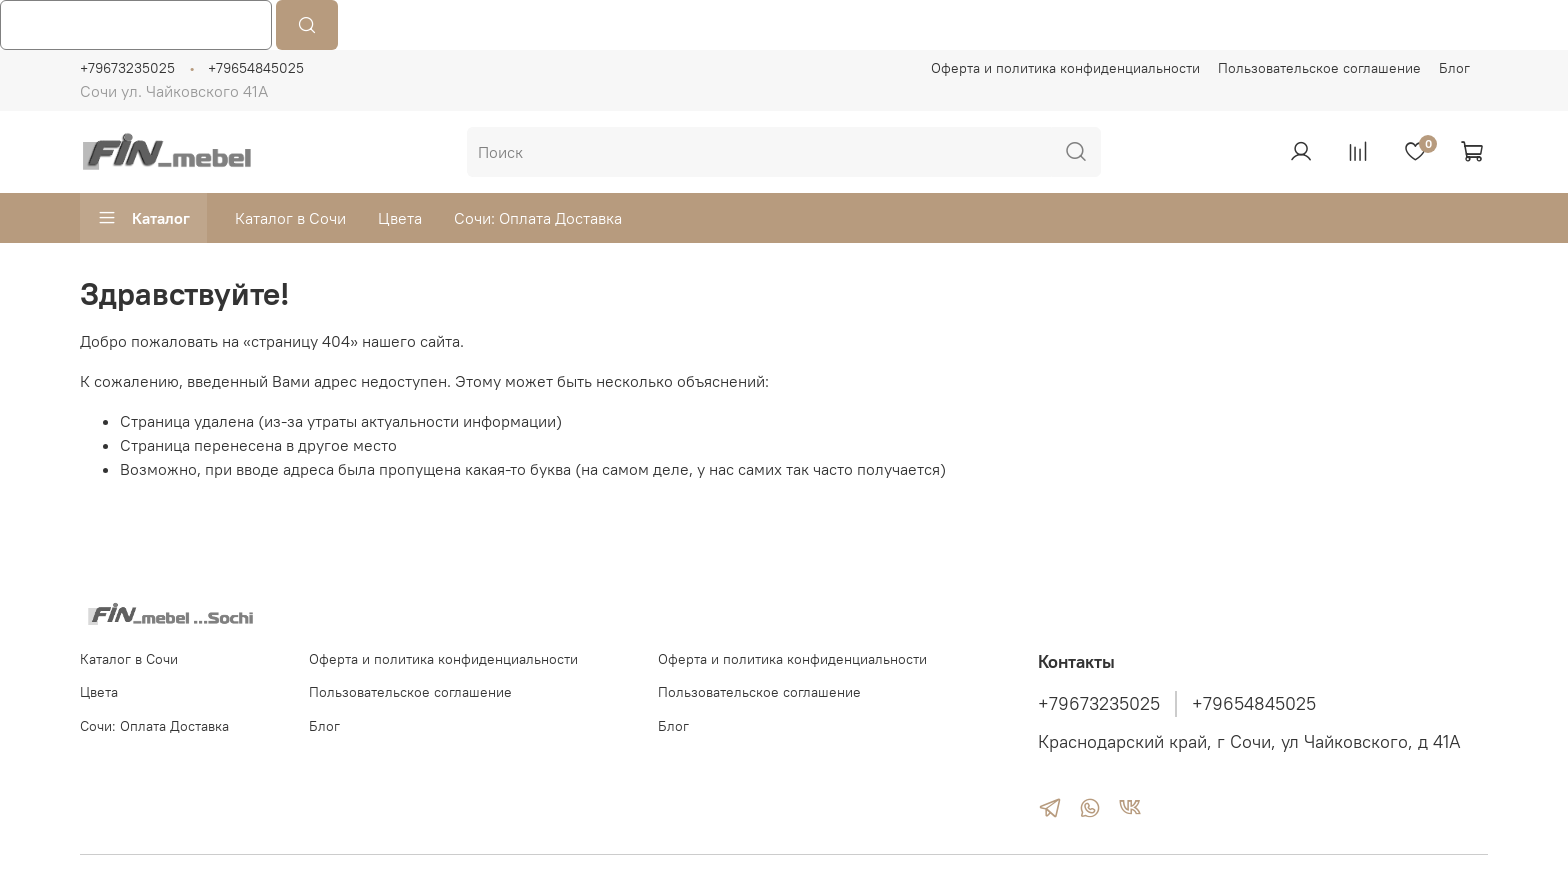 The width and height of the screenshot is (1568, 874). I want to click on +79673235025, so click(127, 68).